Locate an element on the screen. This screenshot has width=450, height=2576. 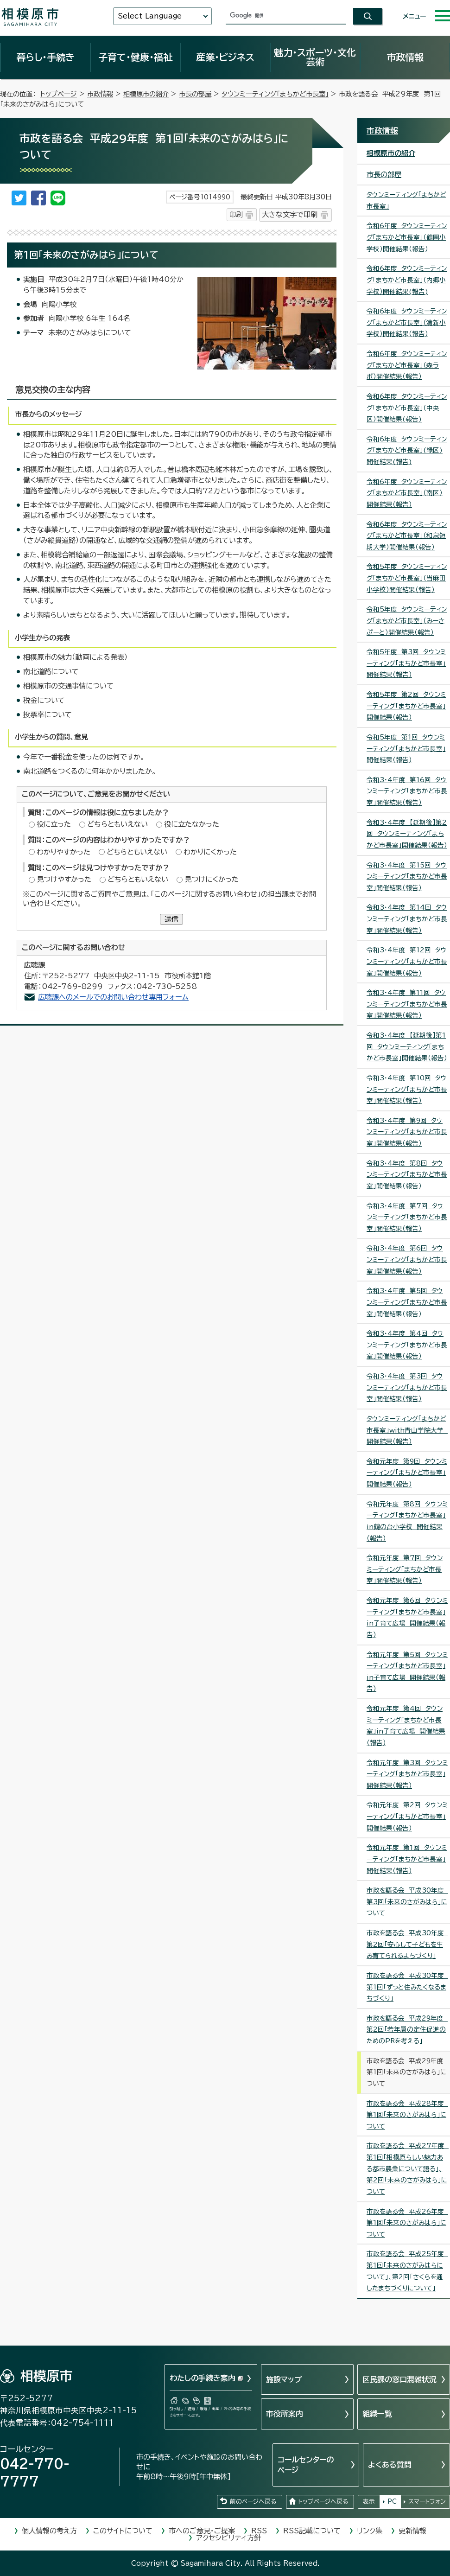
送信 is located at coordinates (171, 919).